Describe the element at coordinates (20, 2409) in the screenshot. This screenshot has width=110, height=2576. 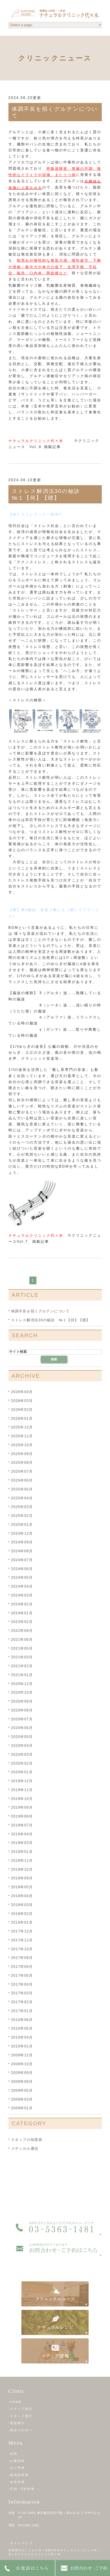
I see `-メディア紹介` at that location.